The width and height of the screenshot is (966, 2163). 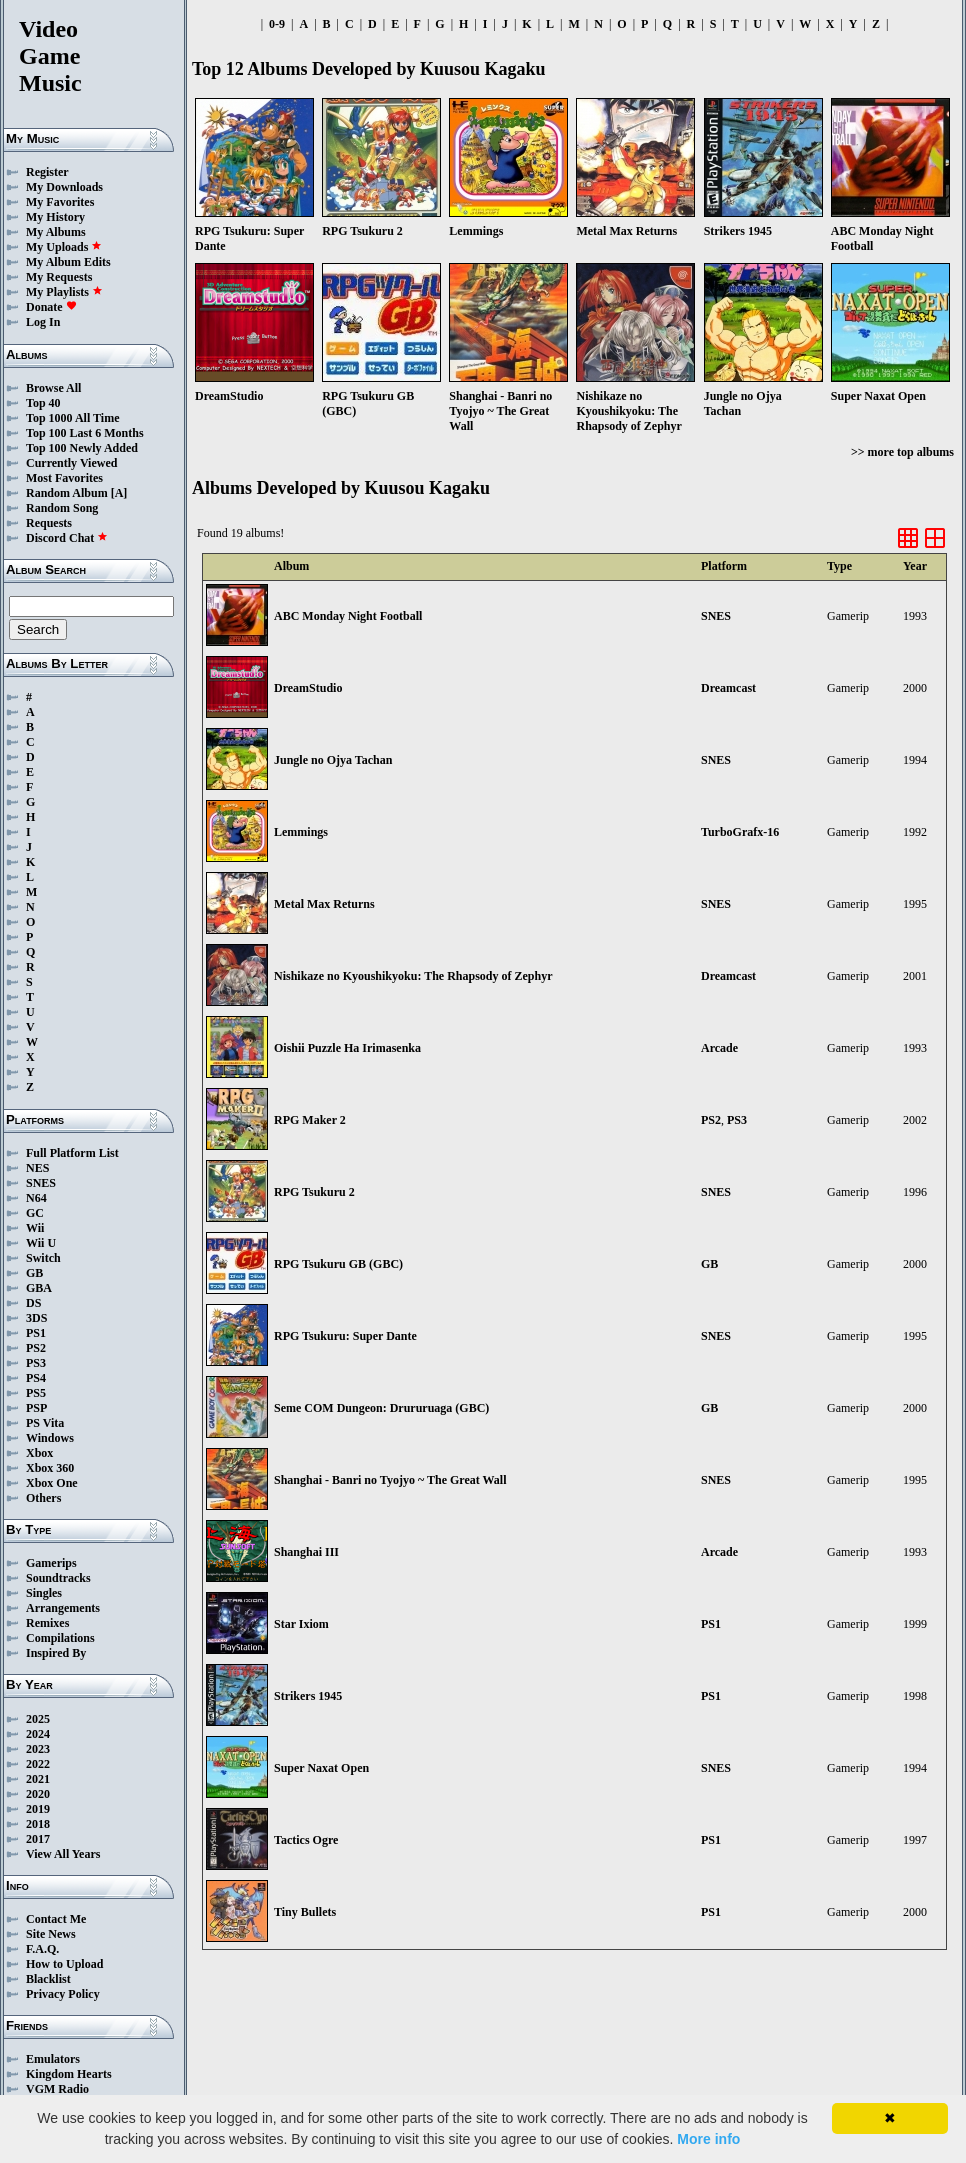 What do you see at coordinates (310, 1120) in the screenshot?
I see `RPG Maker 2` at bounding box center [310, 1120].